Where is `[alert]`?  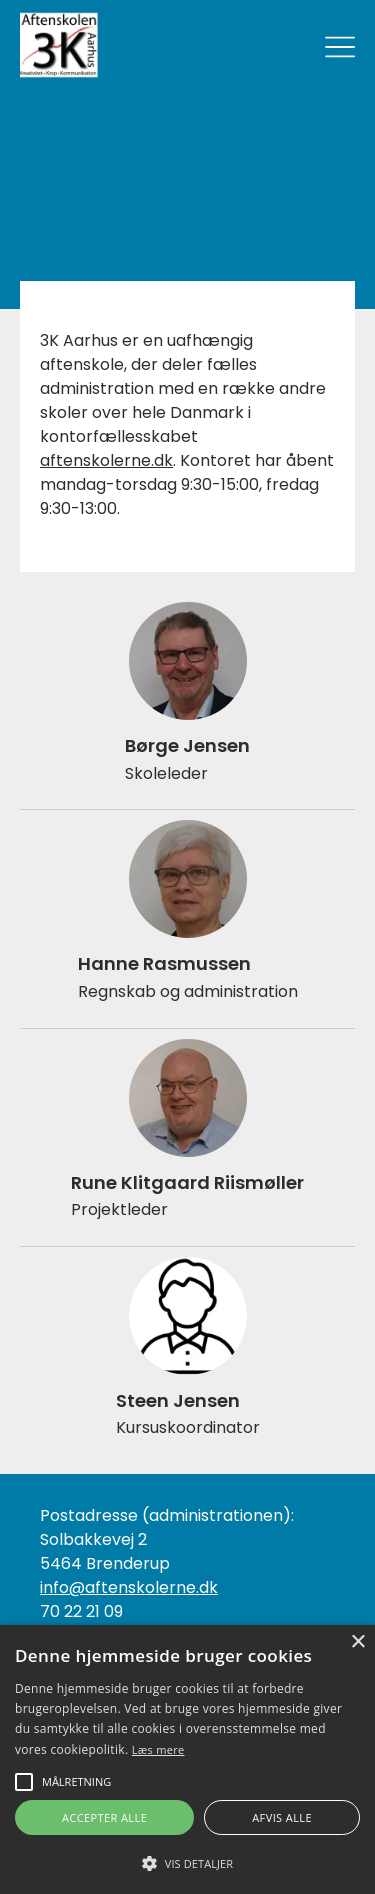 [alert] is located at coordinates (187, 1759).